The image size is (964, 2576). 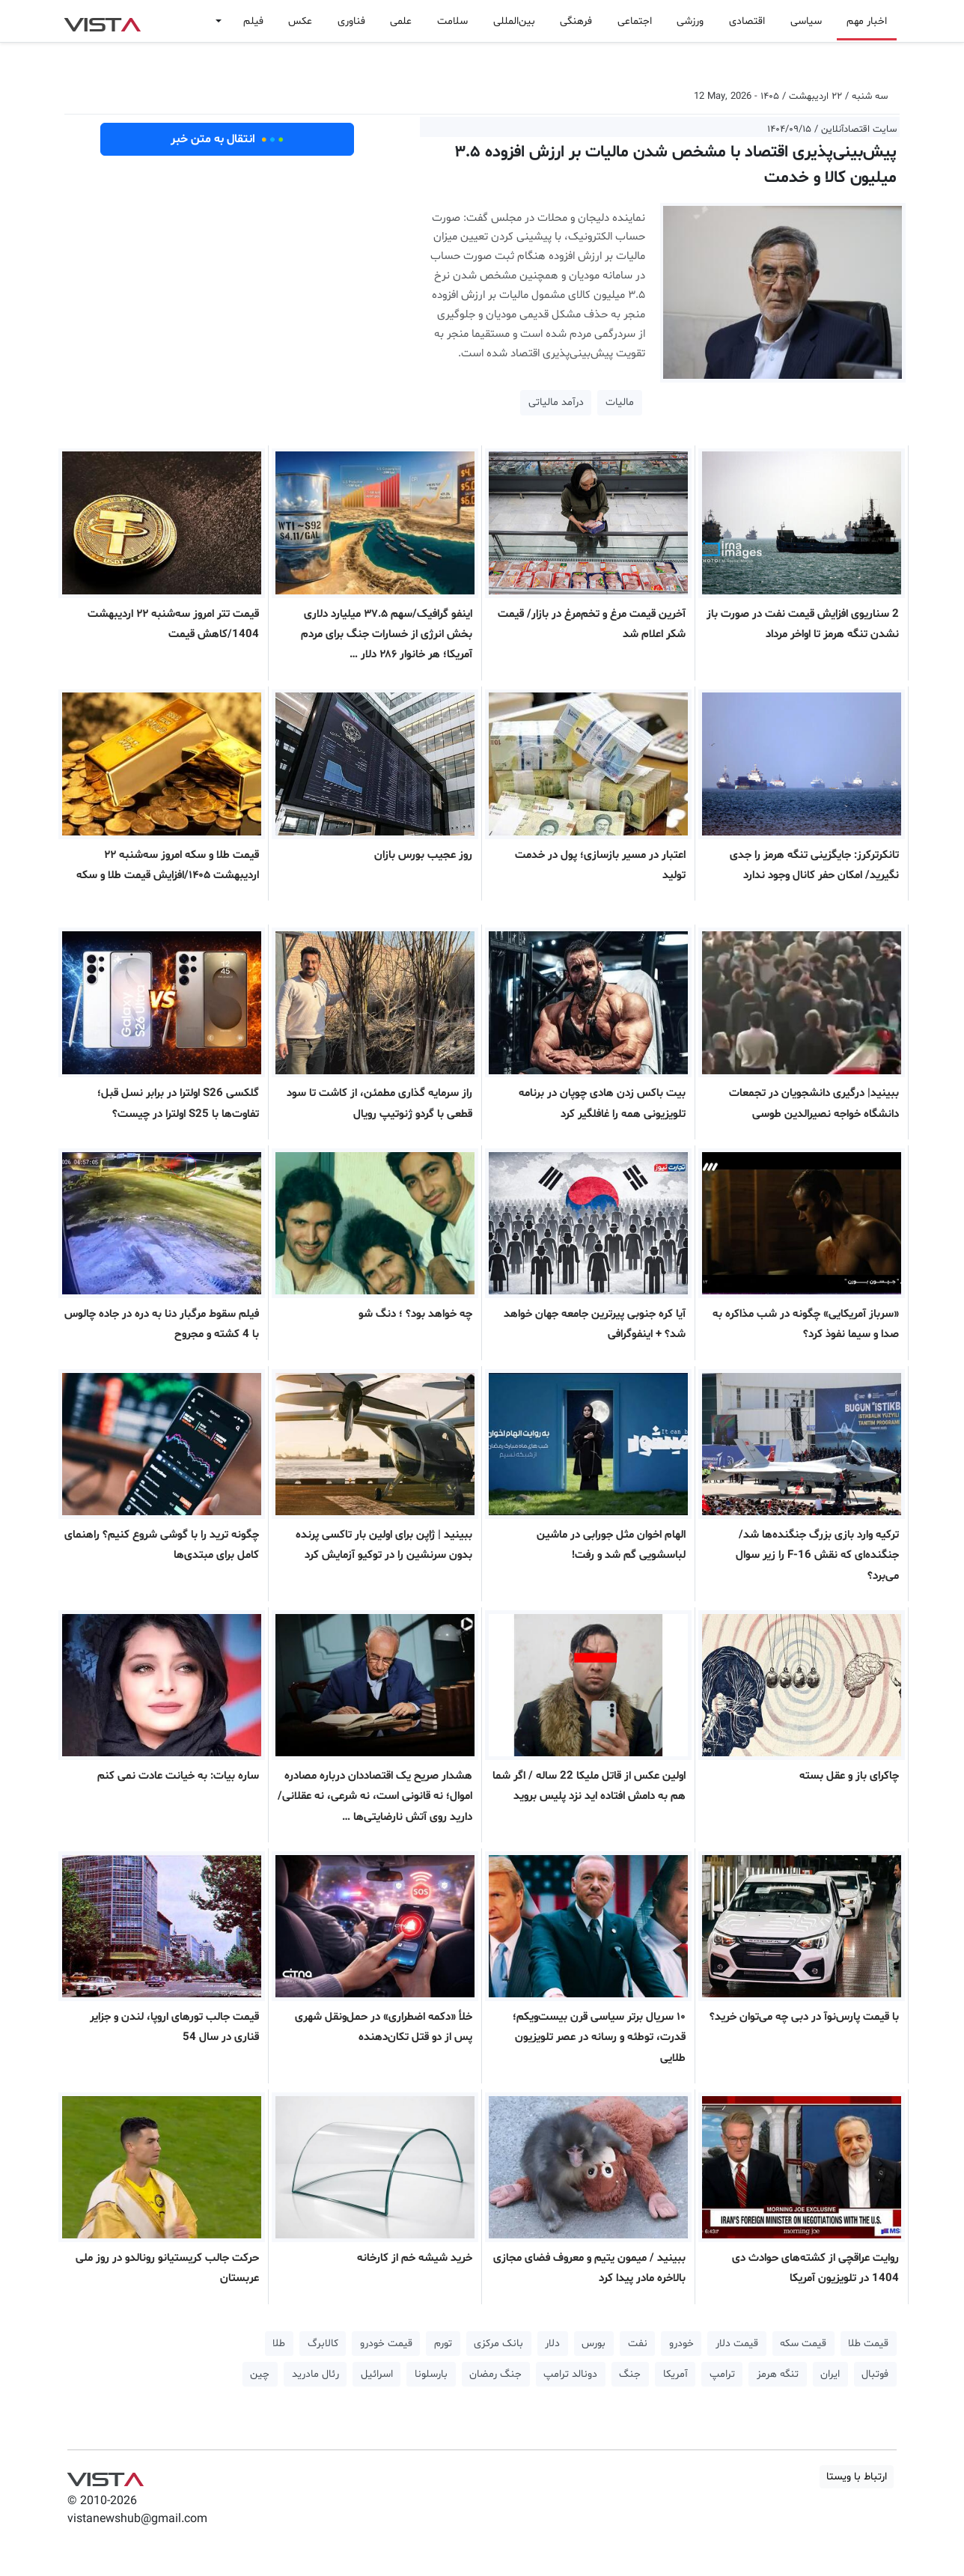 What do you see at coordinates (386, 2343) in the screenshot?
I see `قیمت خودرو [button]` at bounding box center [386, 2343].